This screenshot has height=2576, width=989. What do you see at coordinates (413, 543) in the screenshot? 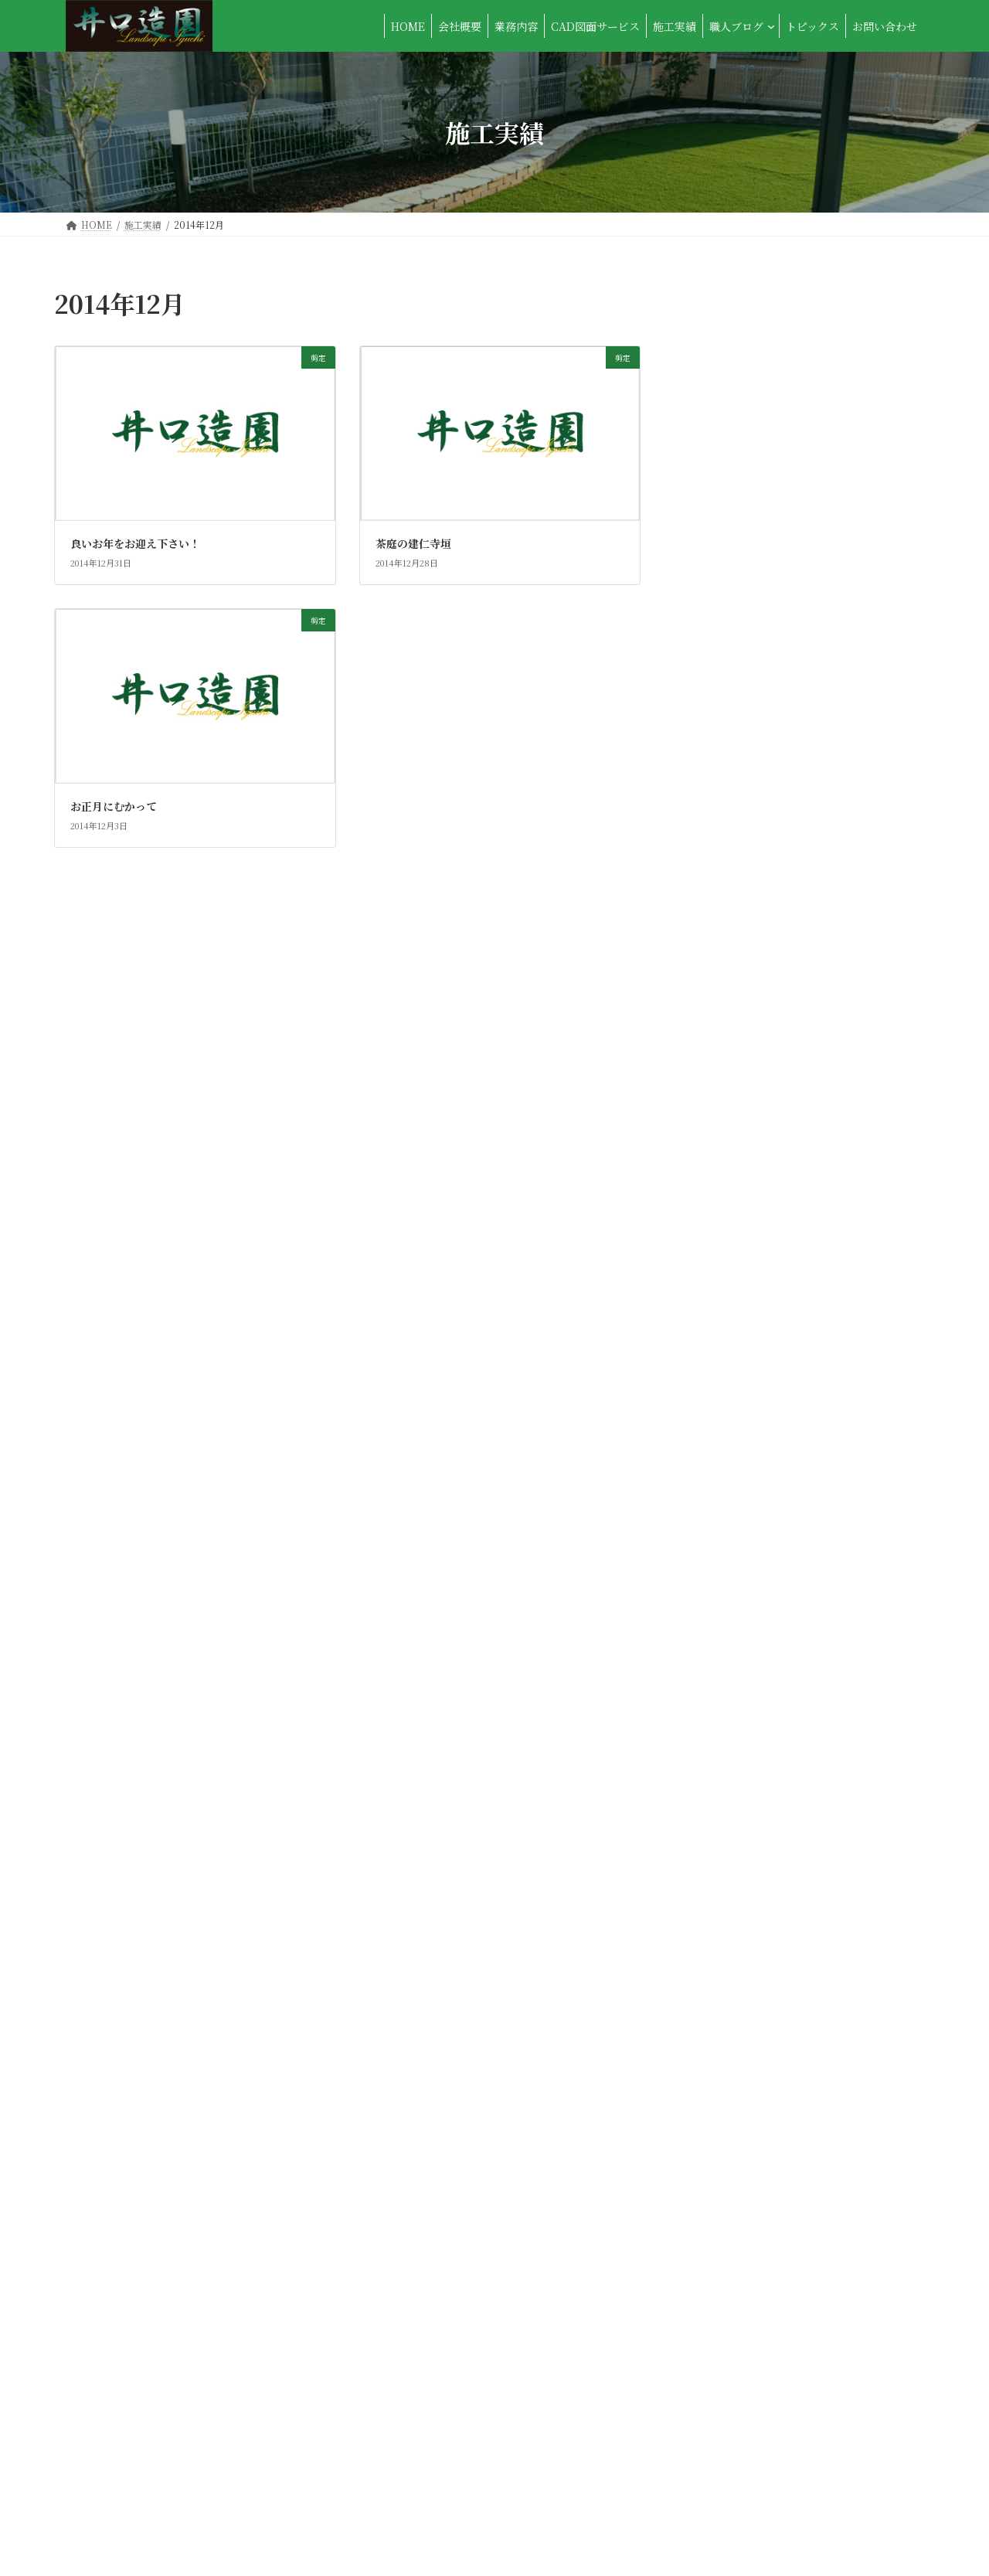
I see `茶庭の建仁寺垣` at bounding box center [413, 543].